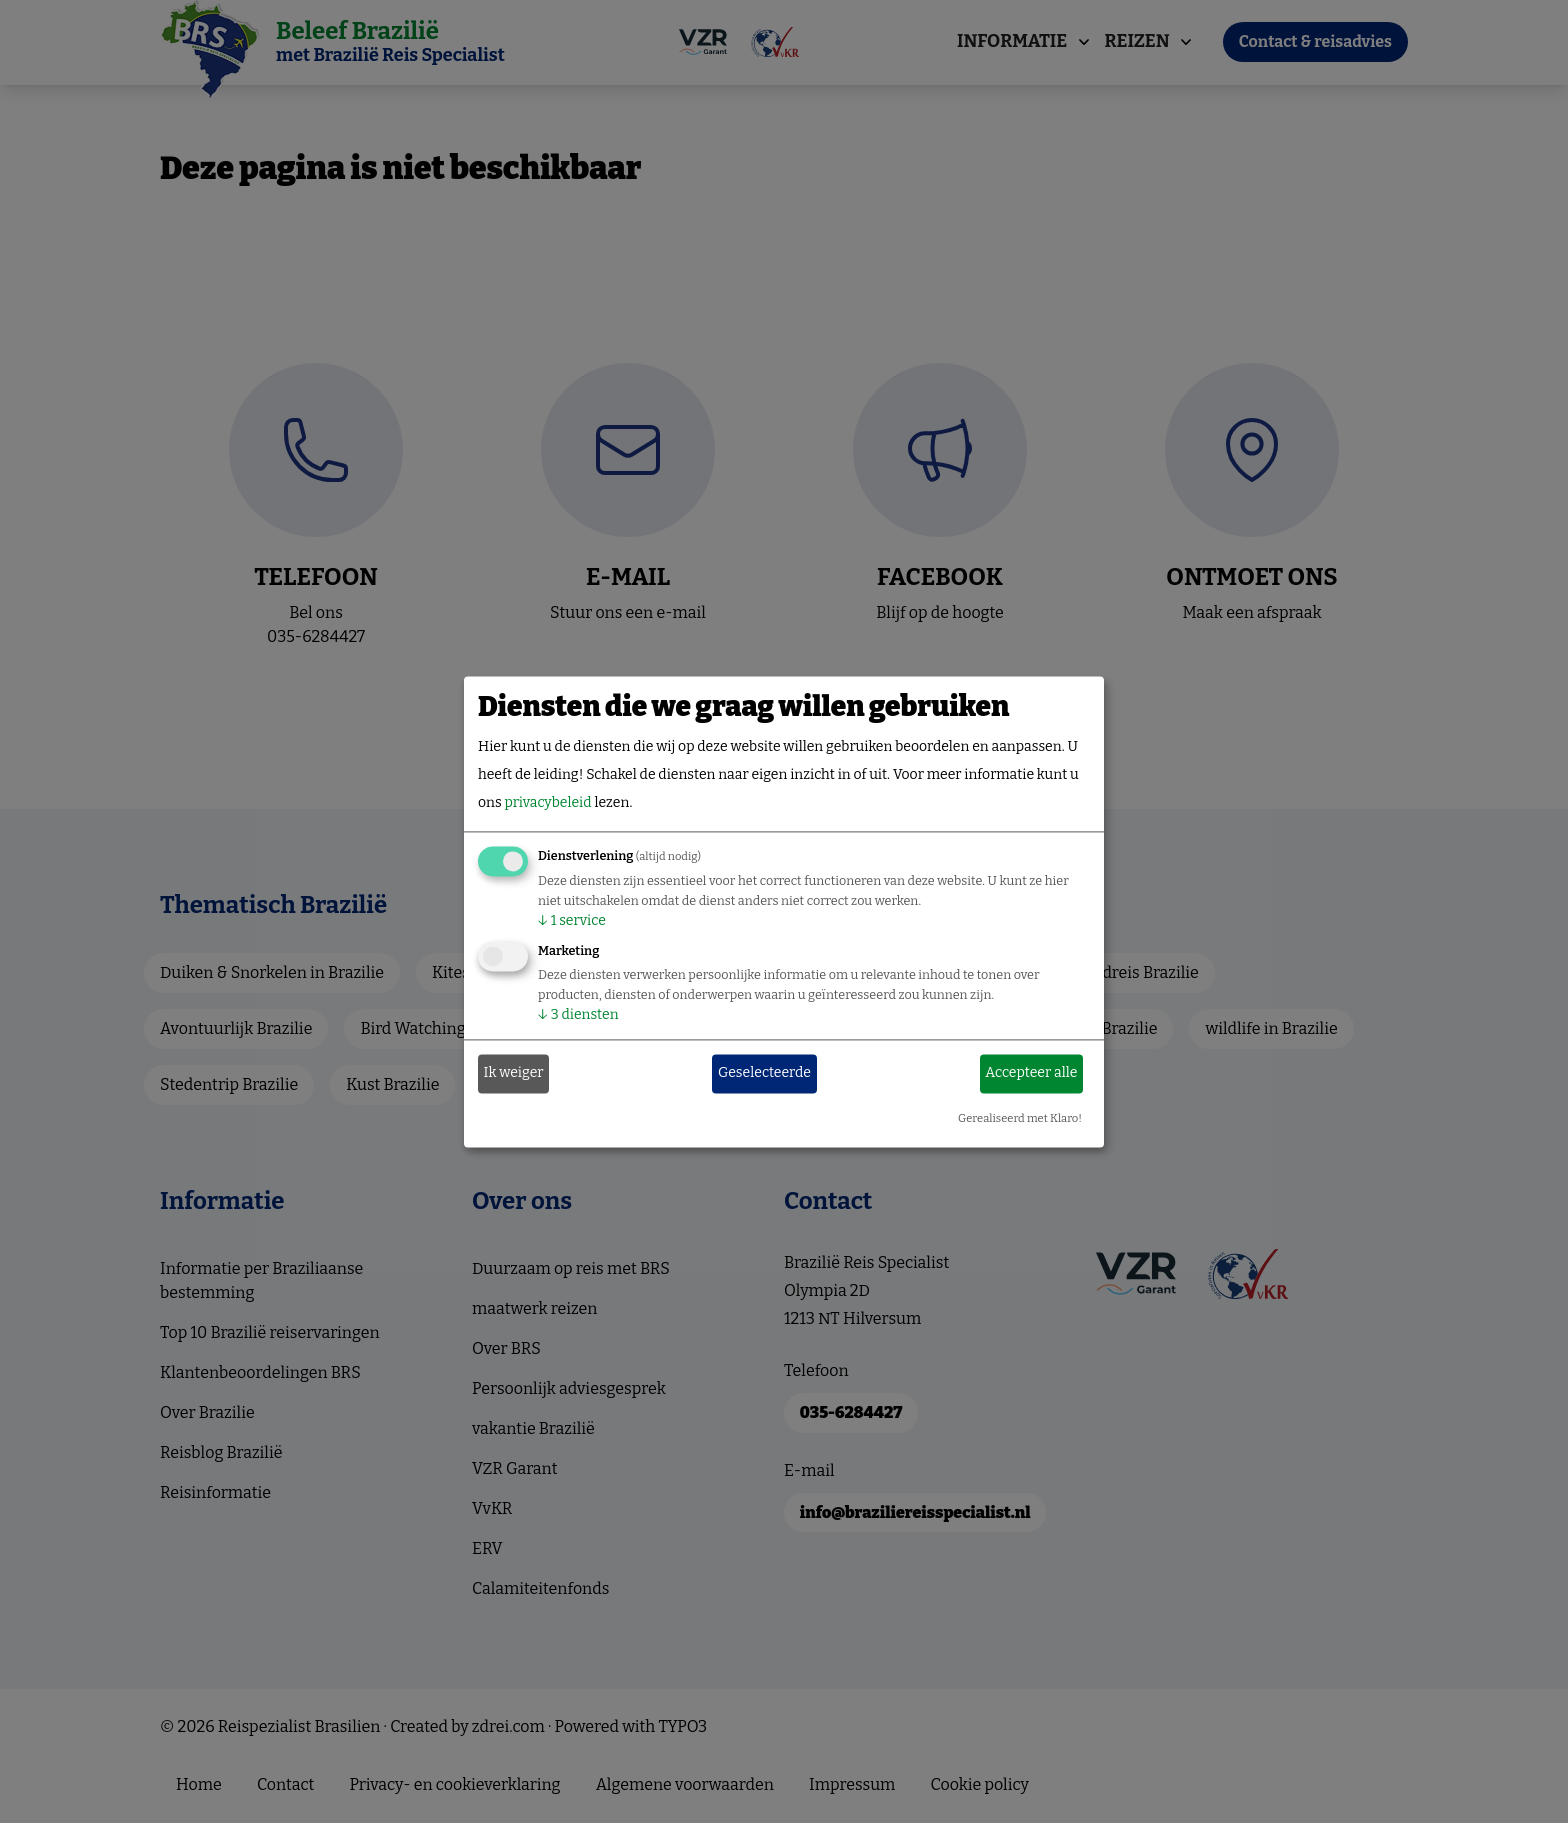  Describe the element at coordinates (1020, 1118) in the screenshot. I see `Gerealiseerd met Klaro!` at that location.